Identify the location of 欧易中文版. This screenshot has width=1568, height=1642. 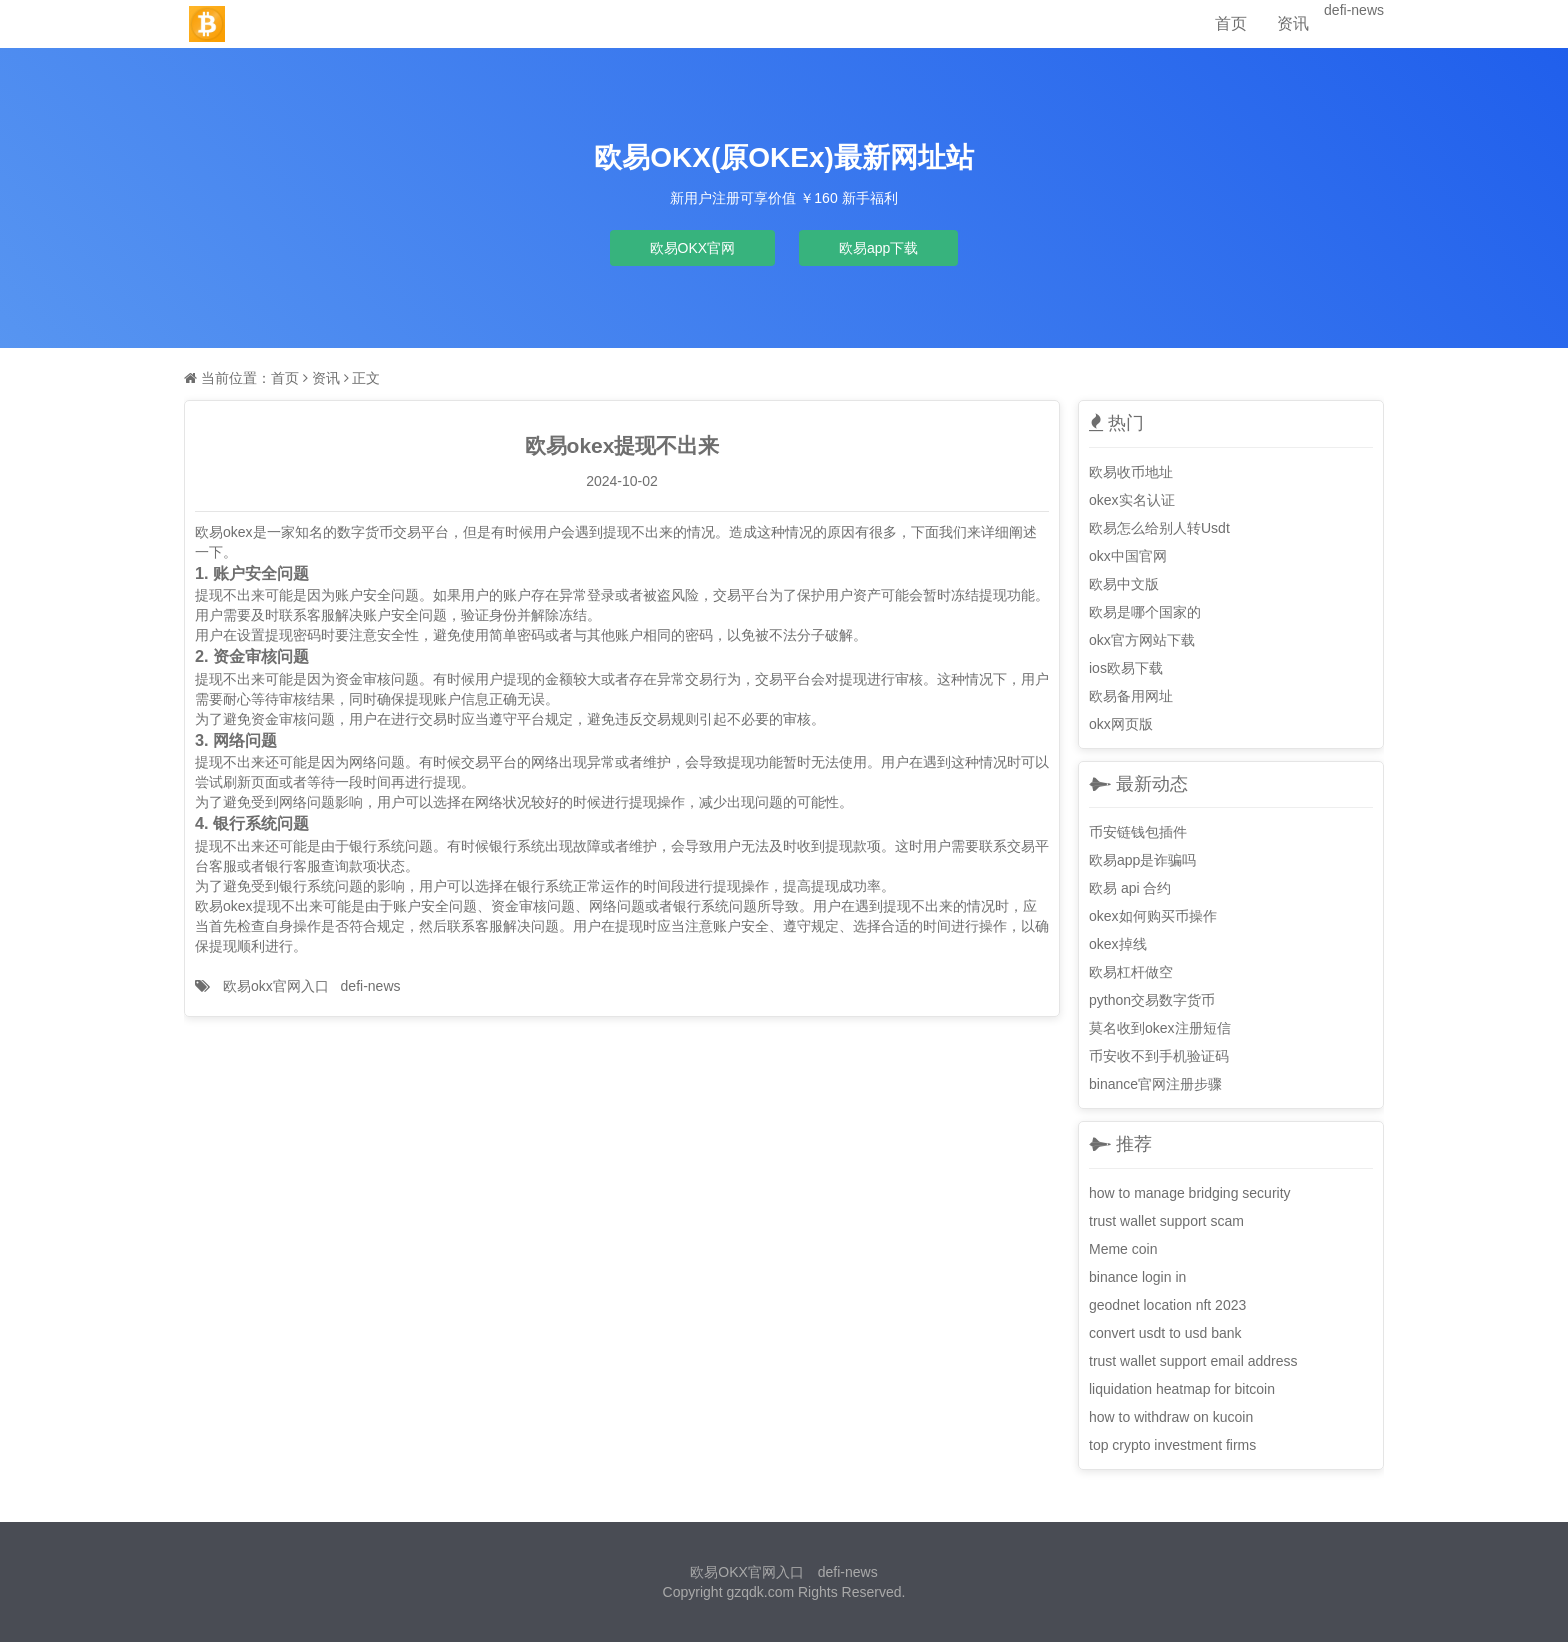
(1124, 584).